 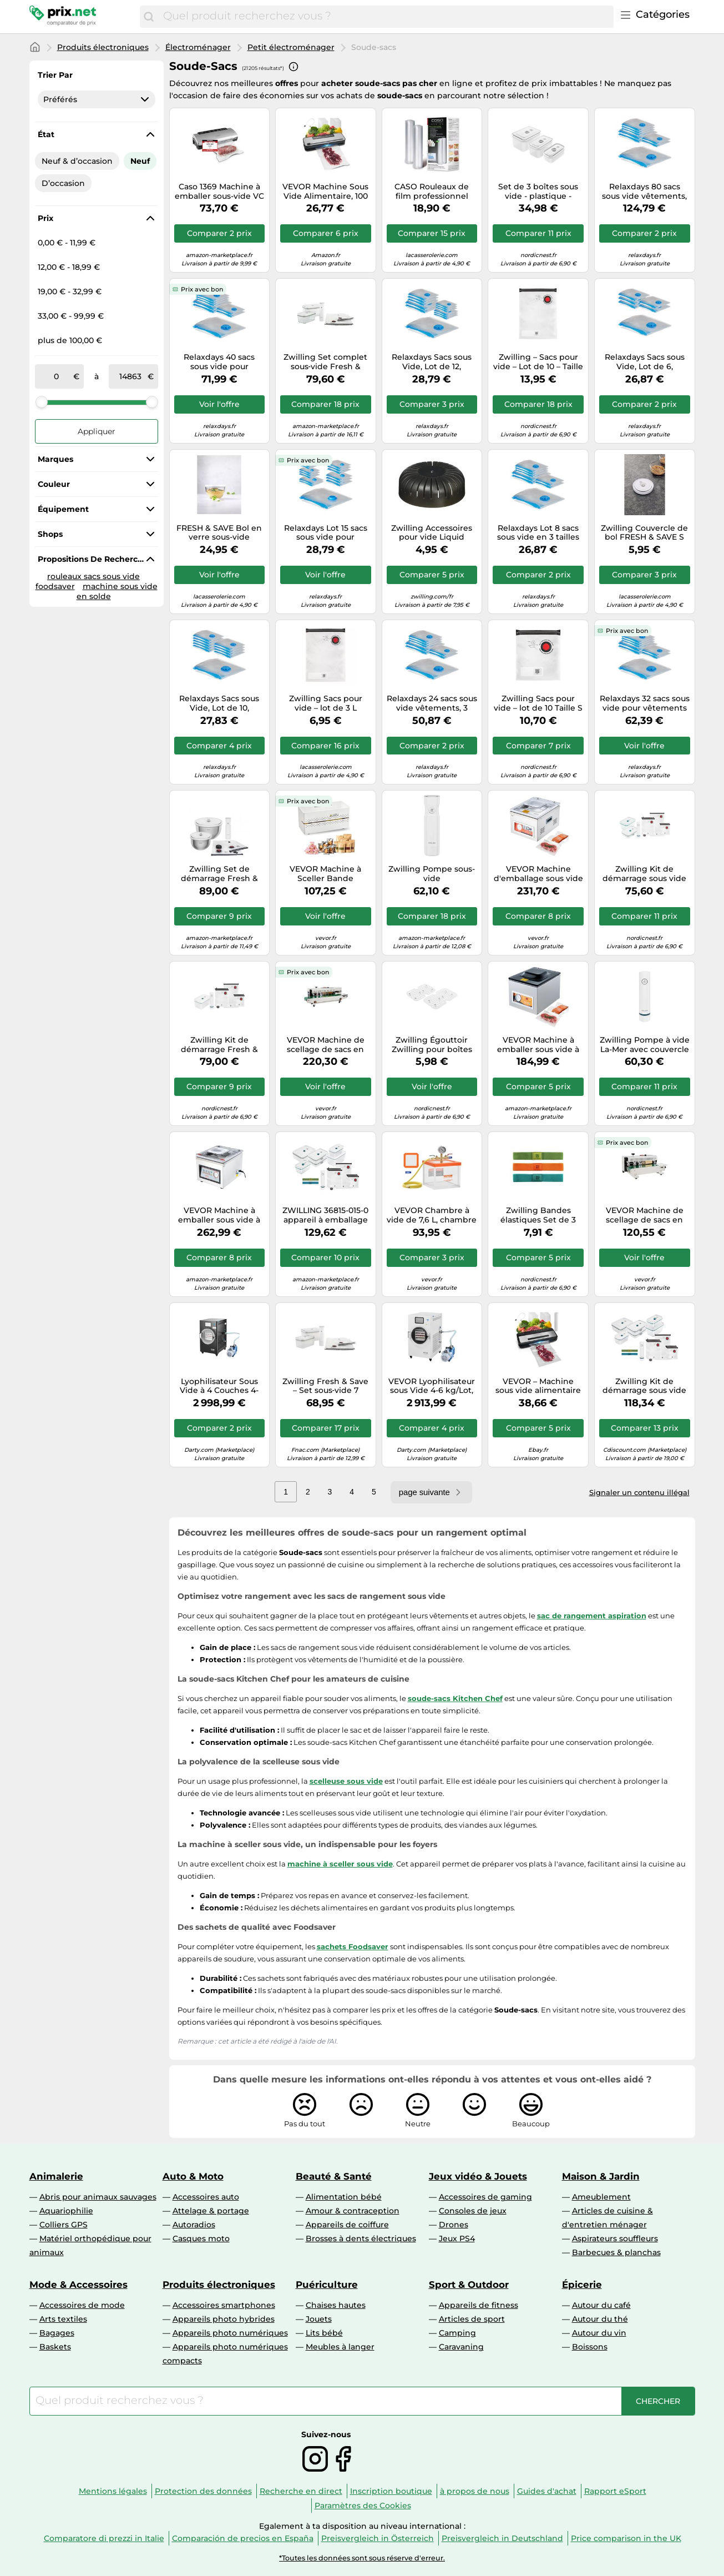 I want to click on Colliers GPS, so click(x=63, y=2225).